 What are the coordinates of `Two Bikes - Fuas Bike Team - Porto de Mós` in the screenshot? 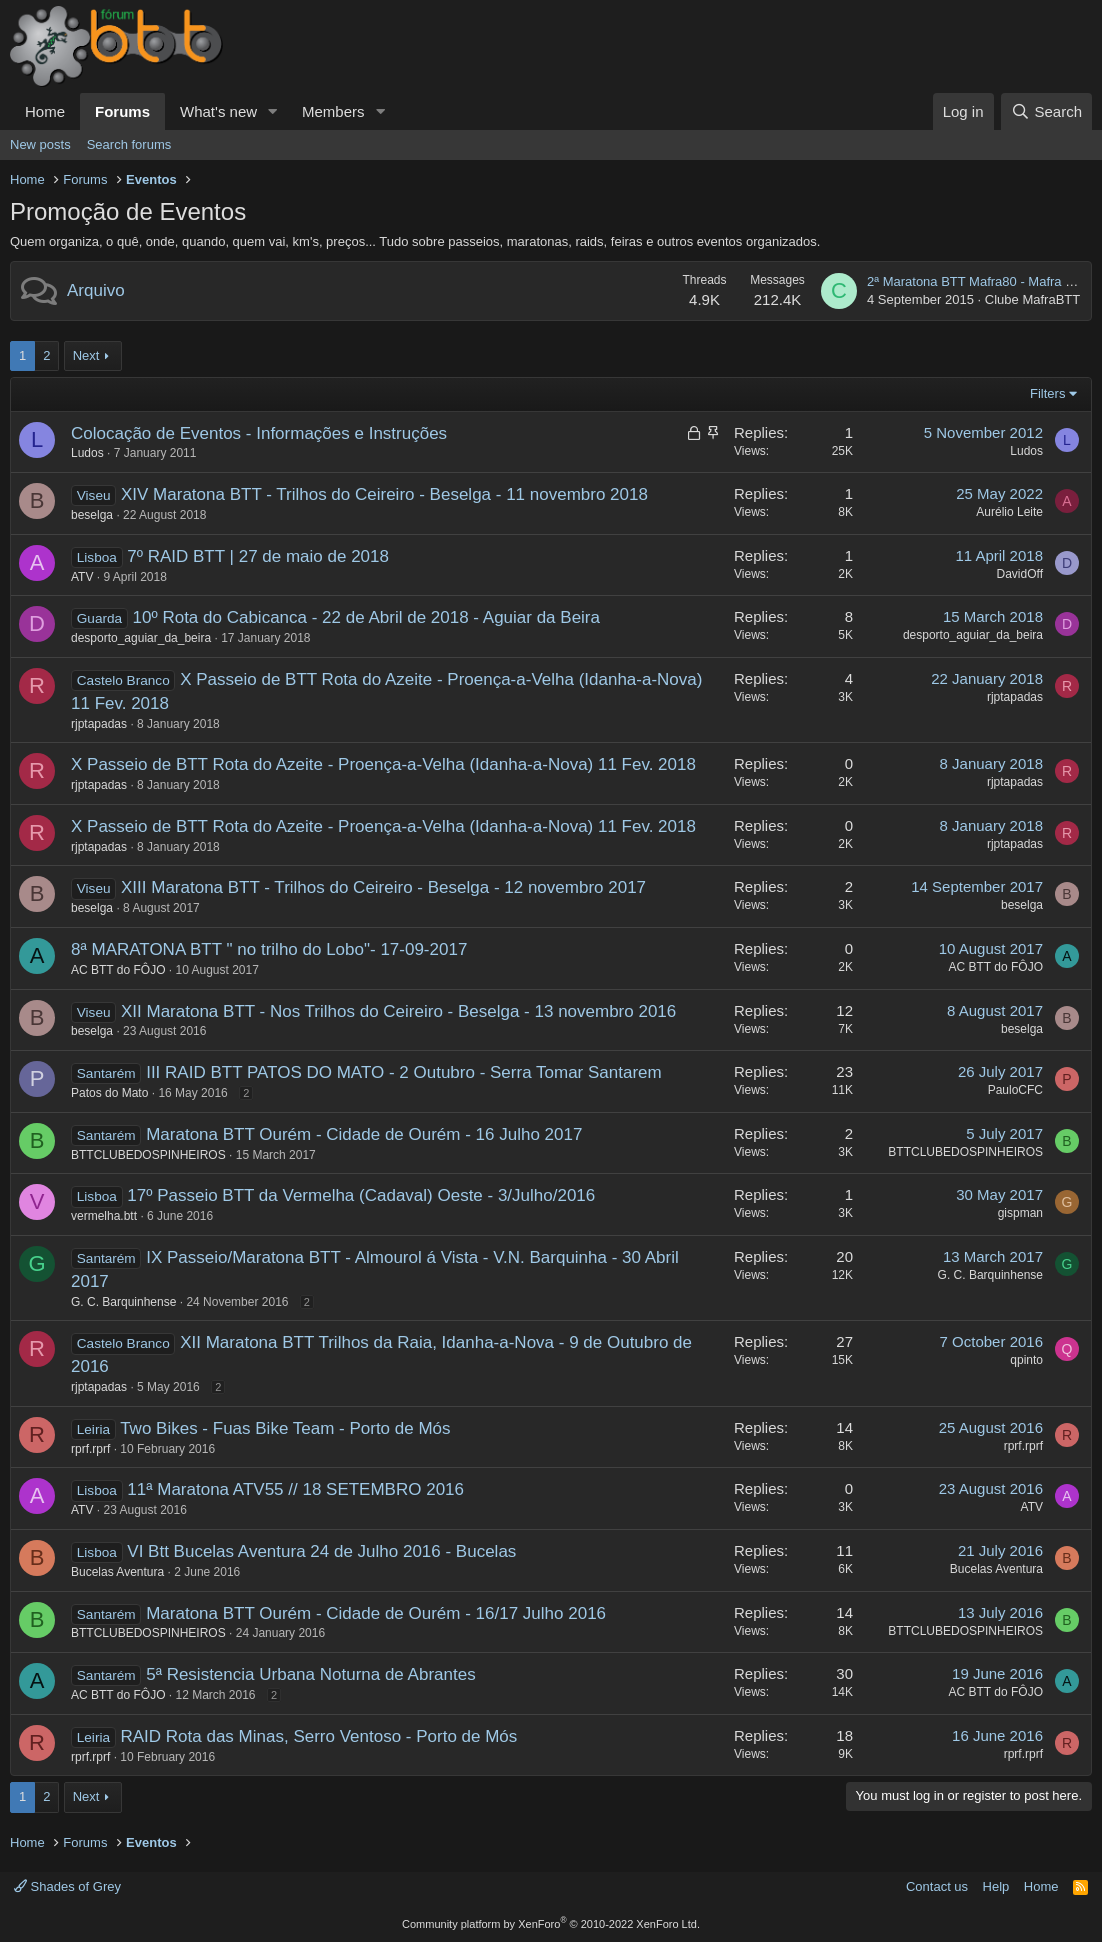 It's located at (285, 1428).